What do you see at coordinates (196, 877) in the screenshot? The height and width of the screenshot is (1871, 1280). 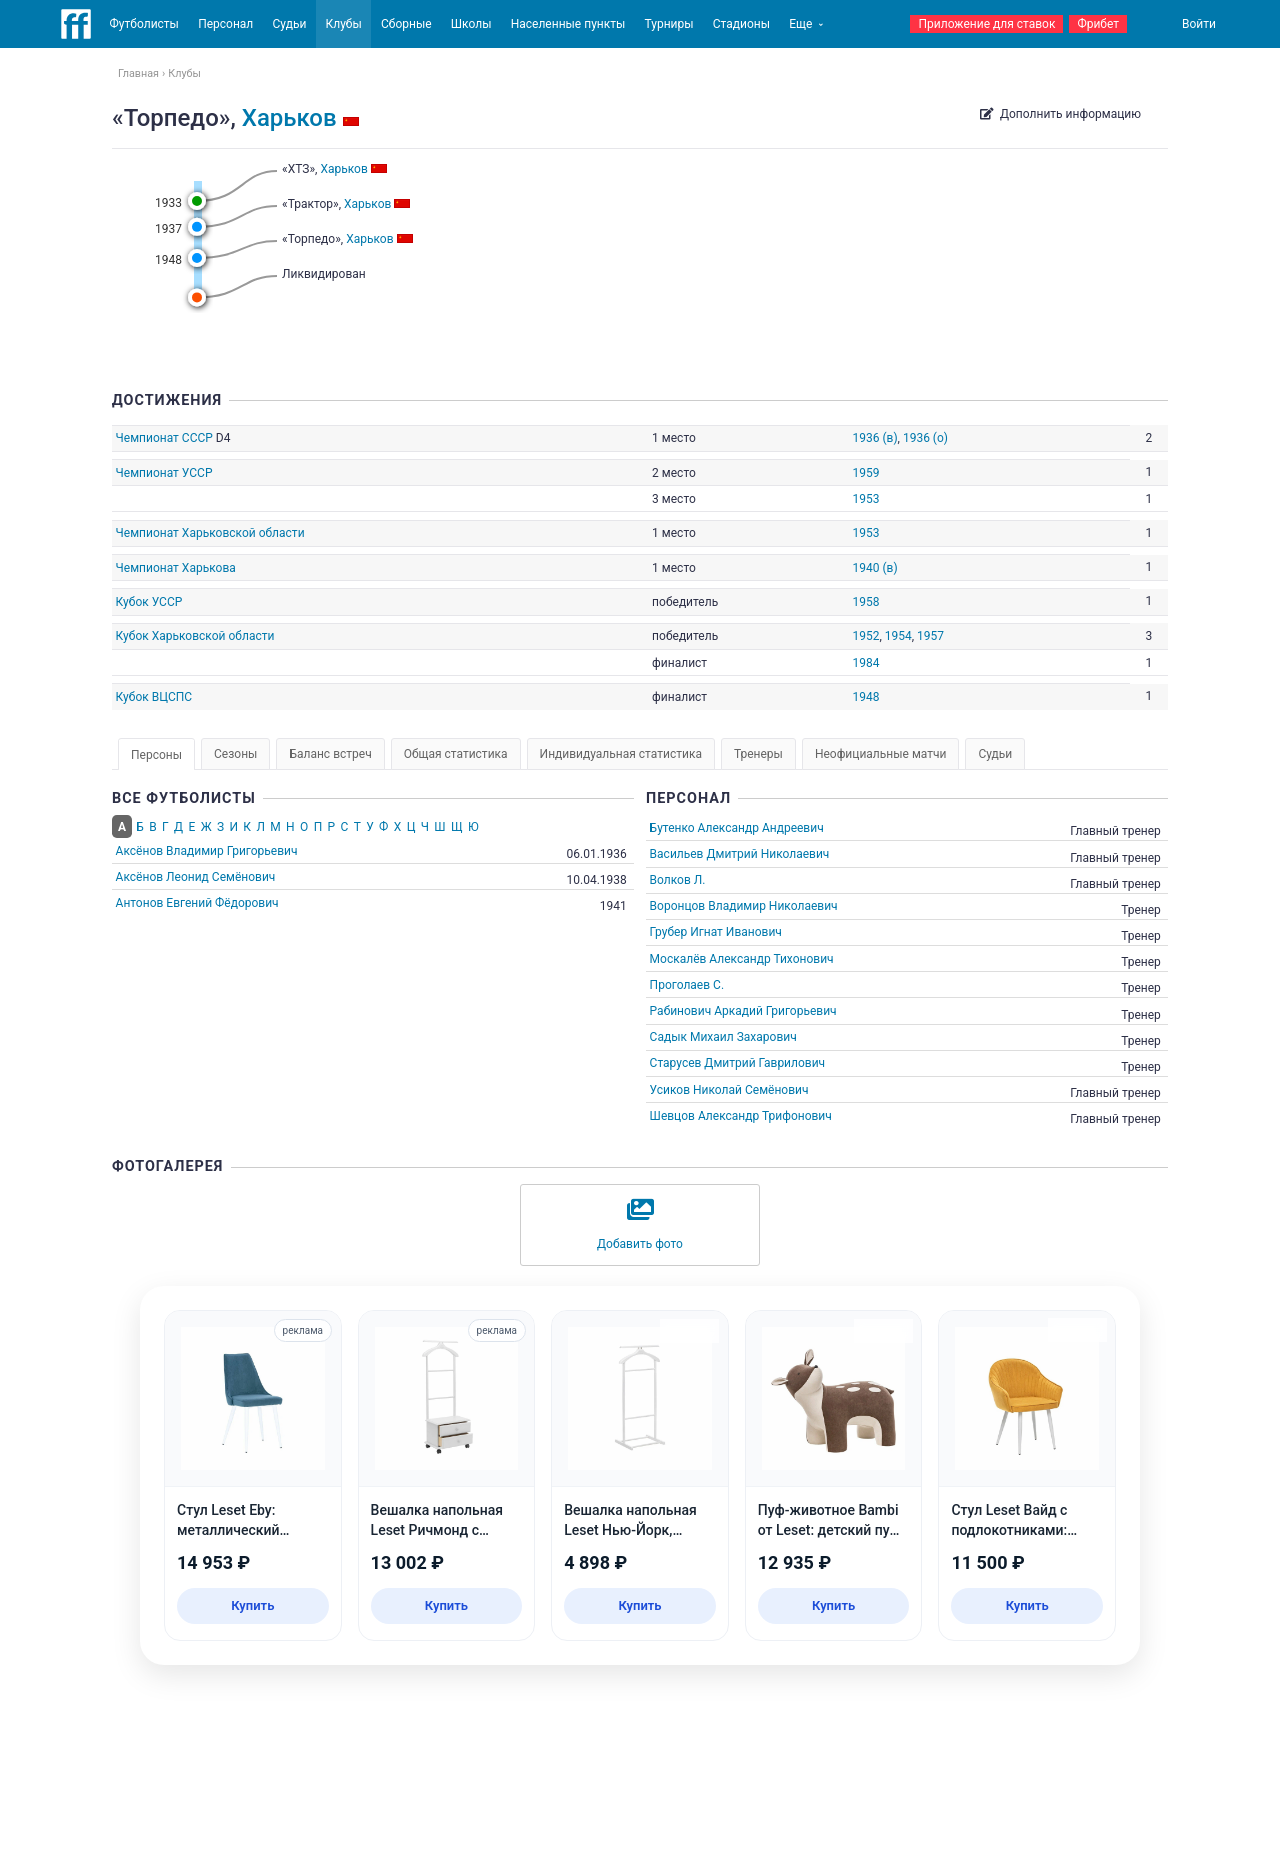 I see `Аксёнов Леонид Семёнович` at bounding box center [196, 877].